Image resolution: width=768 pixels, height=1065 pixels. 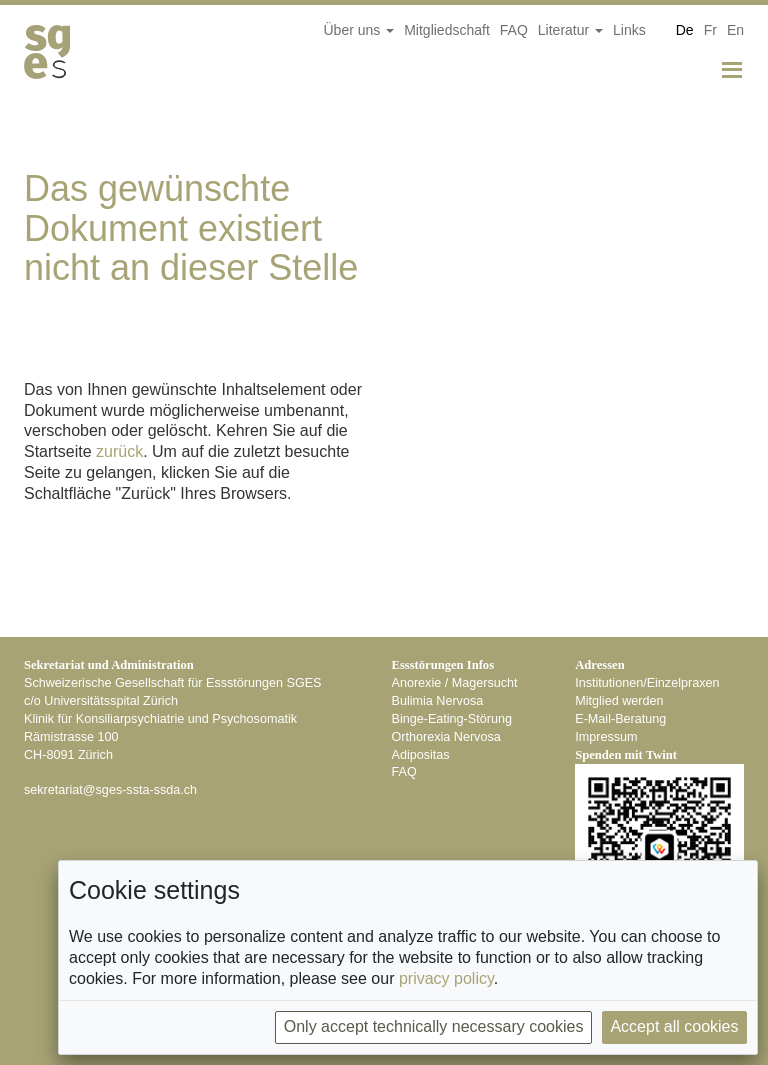 I want to click on Fr, so click(x=710, y=30).